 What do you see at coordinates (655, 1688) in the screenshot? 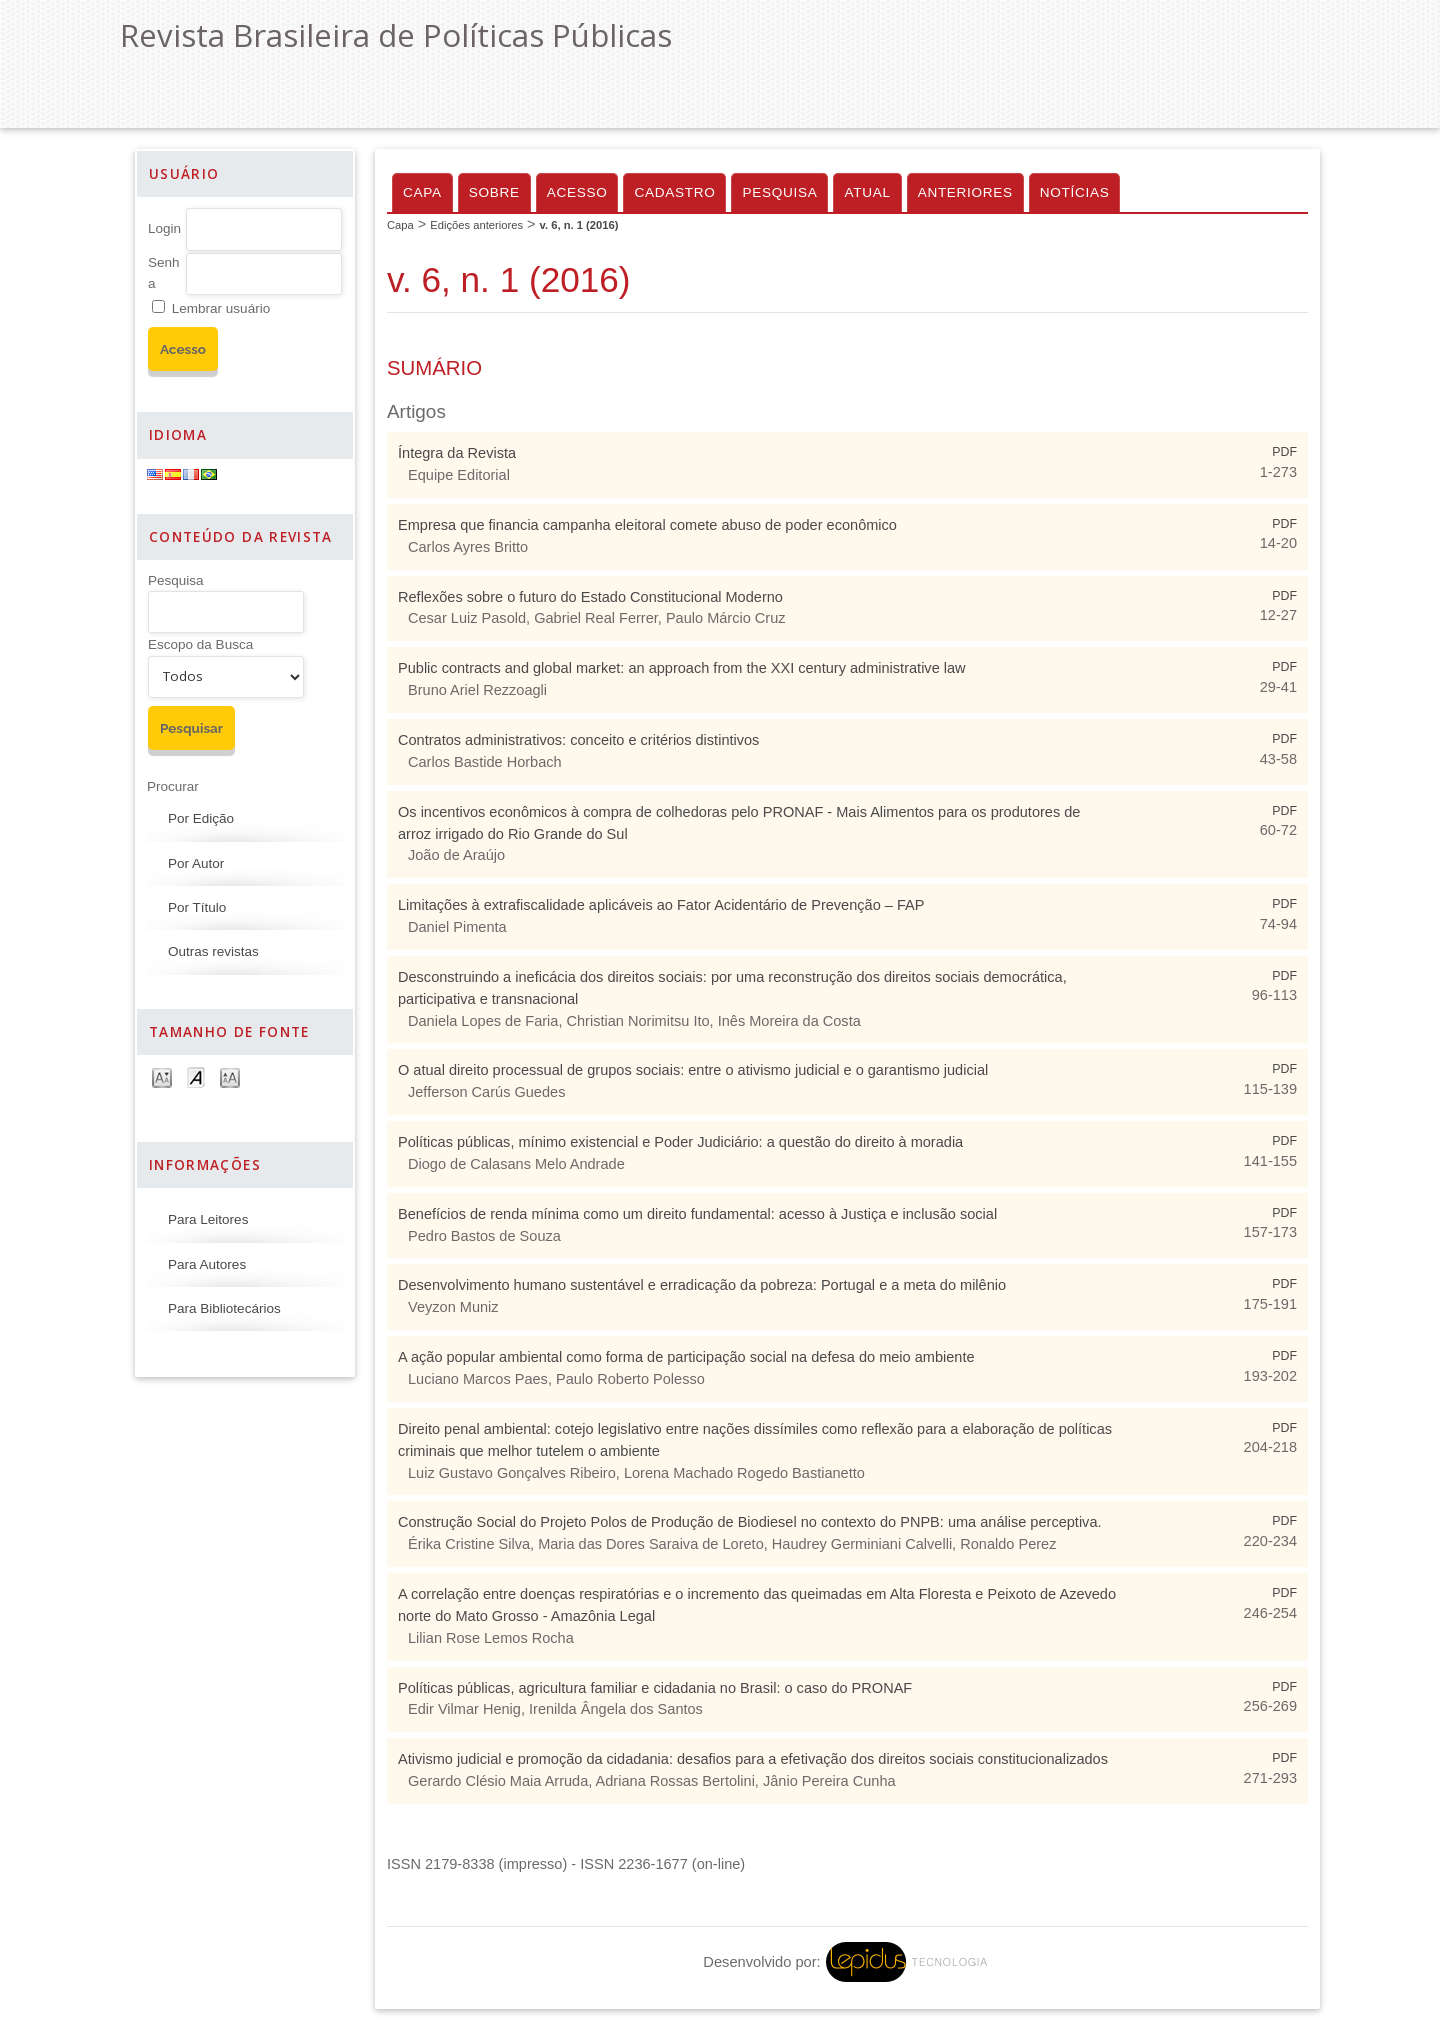
I see `Políticas públicas, agricultura familiar e cidadania no Brasil: o caso do PRONAF` at bounding box center [655, 1688].